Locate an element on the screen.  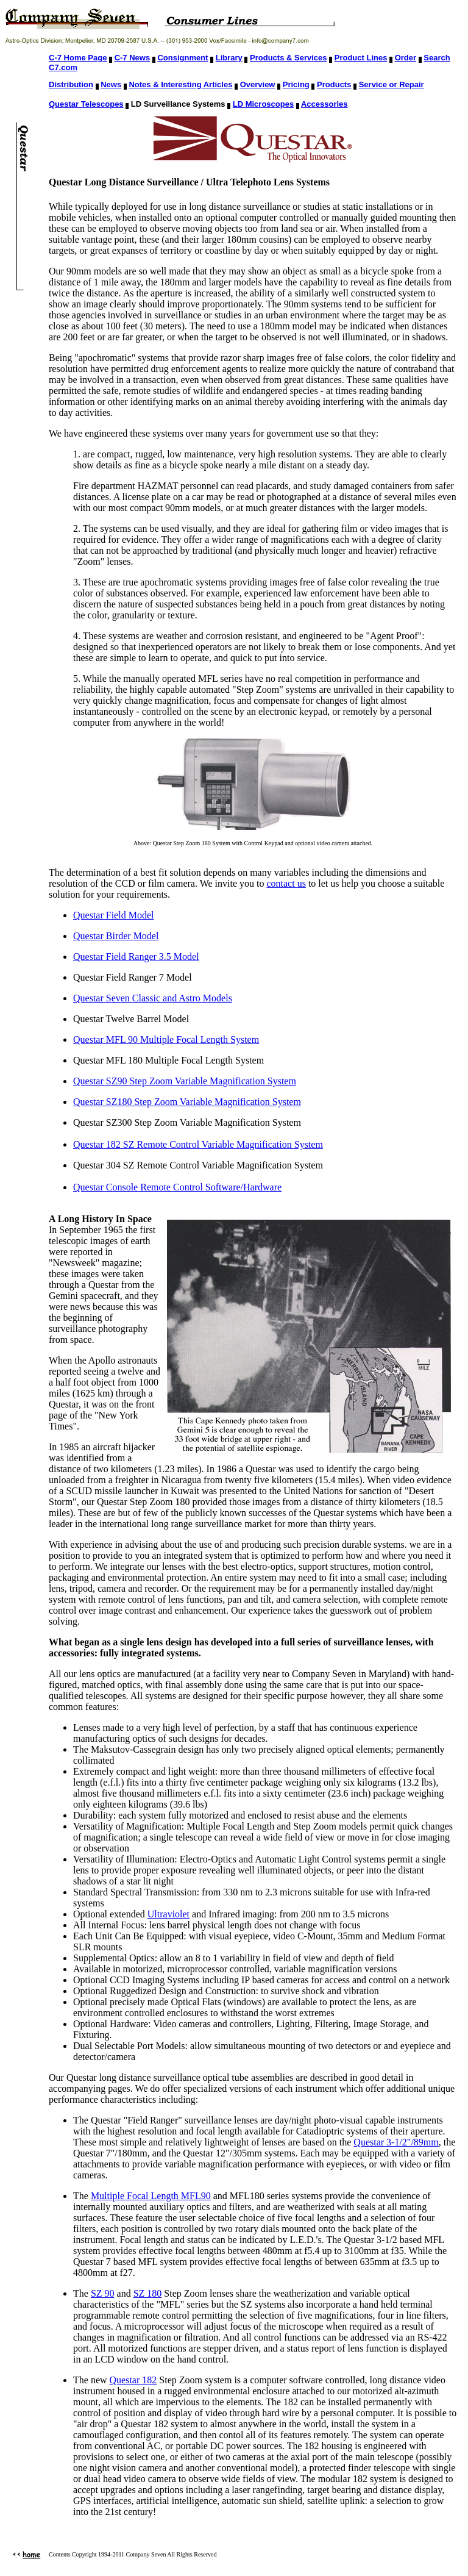
SZ 180 is located at coordinates (147, 2293).